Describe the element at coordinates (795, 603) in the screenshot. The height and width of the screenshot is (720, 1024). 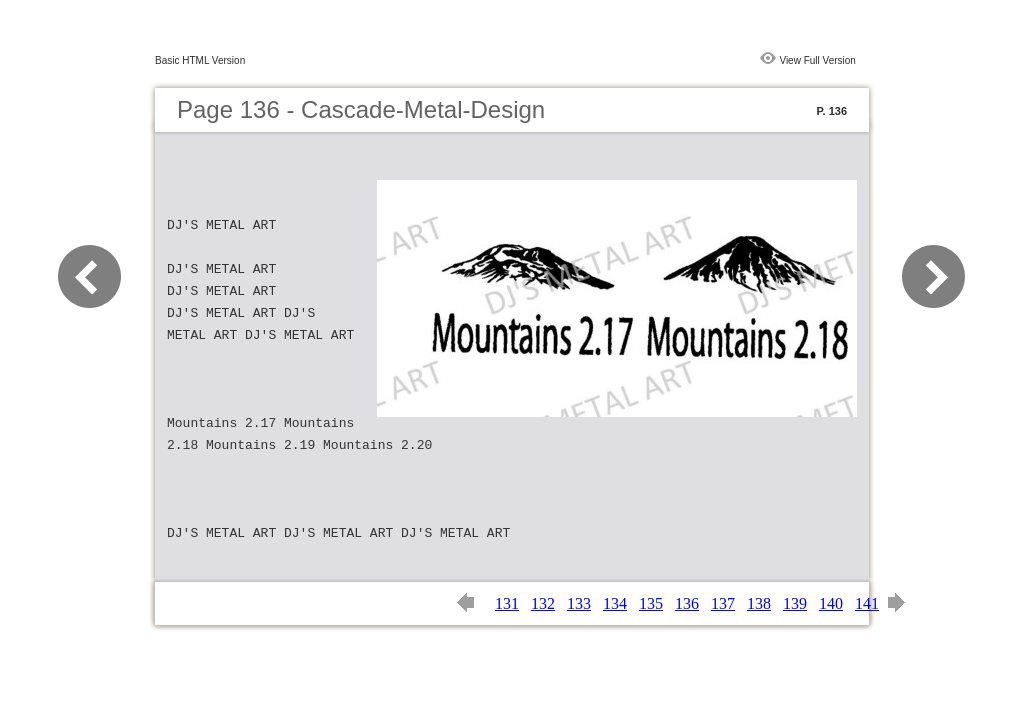
I see `139` at that location.